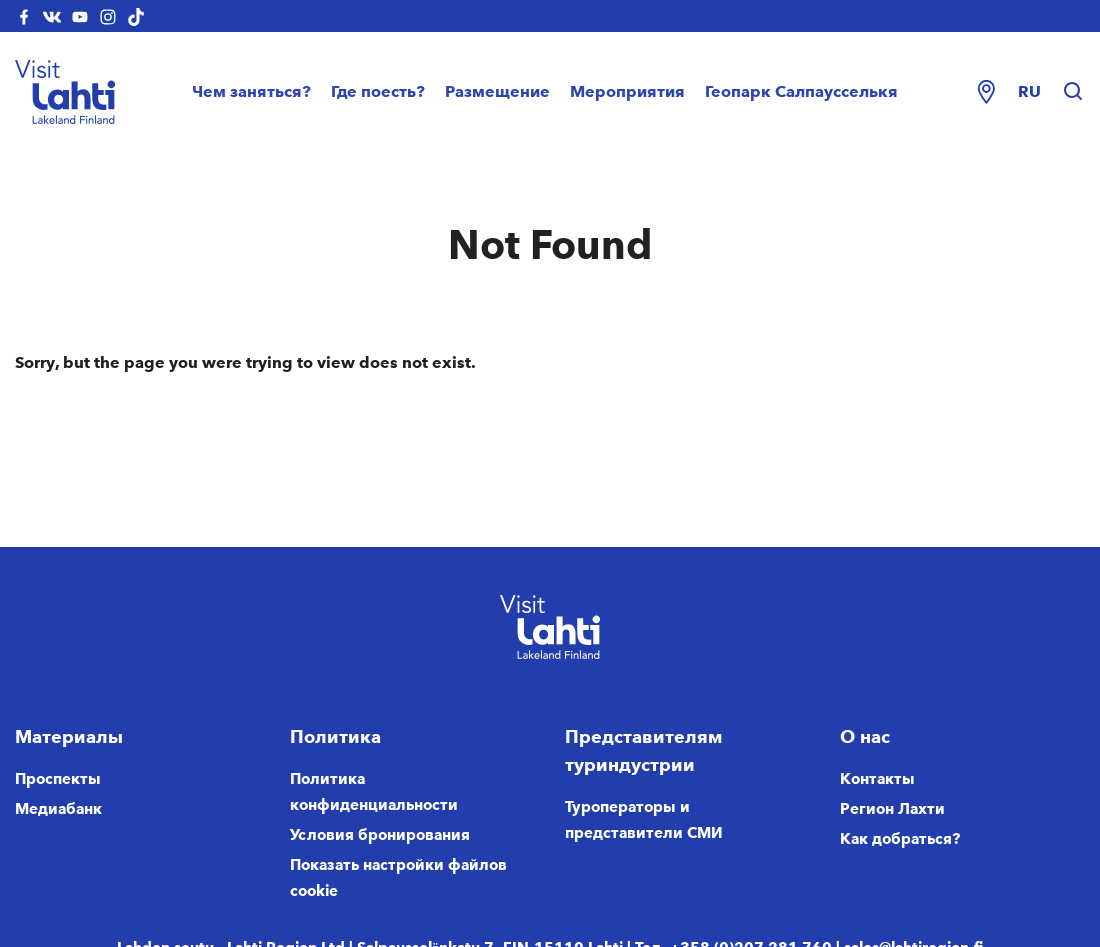  I want to click on Контакты, so click(877, 779).